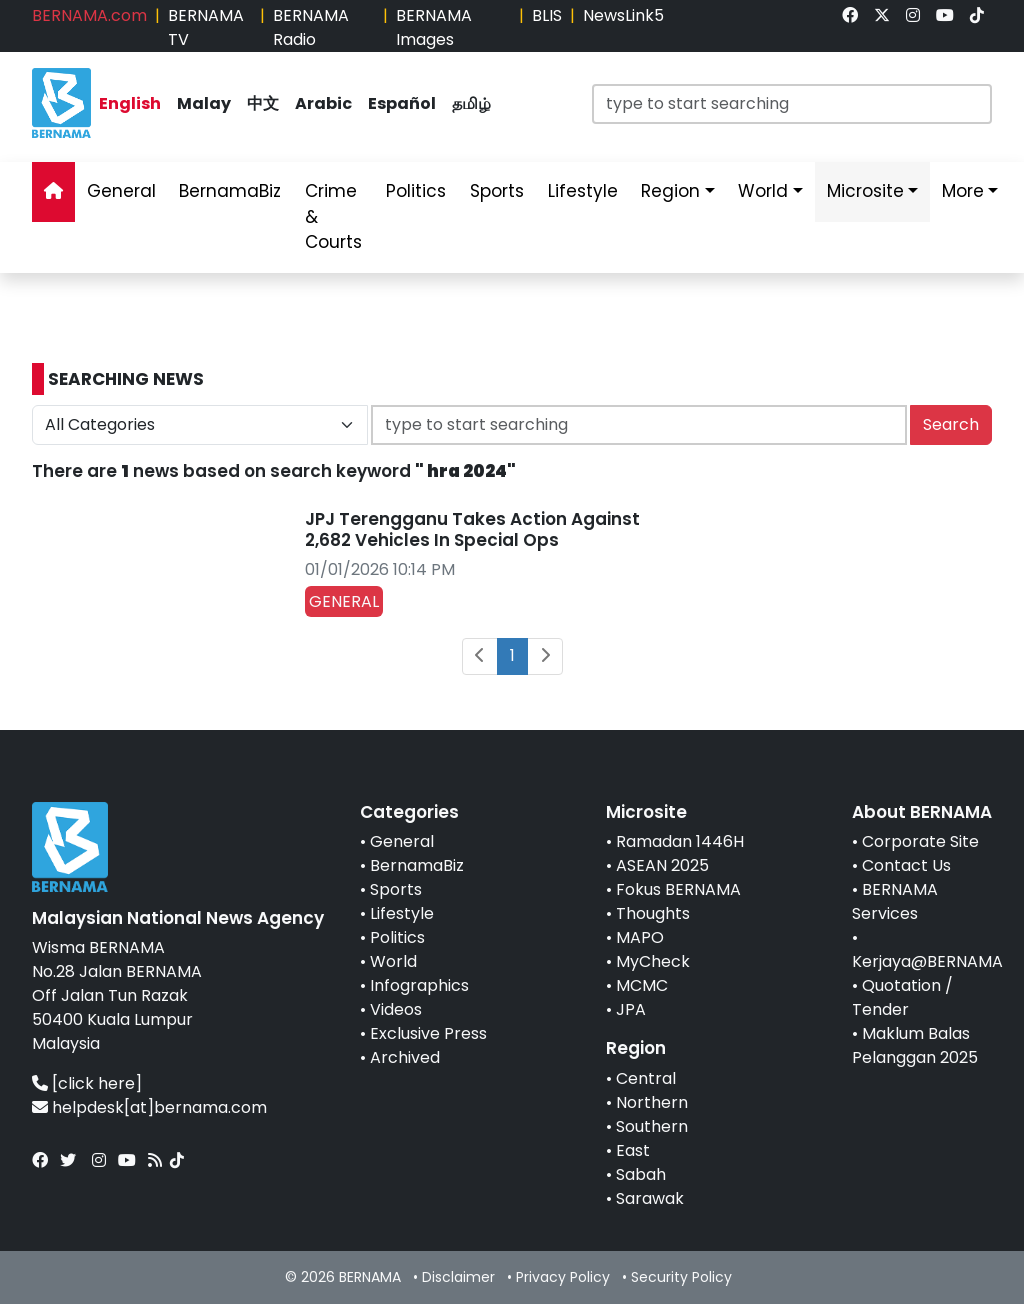 The width and height of the screenshot is (1024, 1304). Describe the element at coordinates (642, 985) in the screenshot. I see `MCMC` at that location.